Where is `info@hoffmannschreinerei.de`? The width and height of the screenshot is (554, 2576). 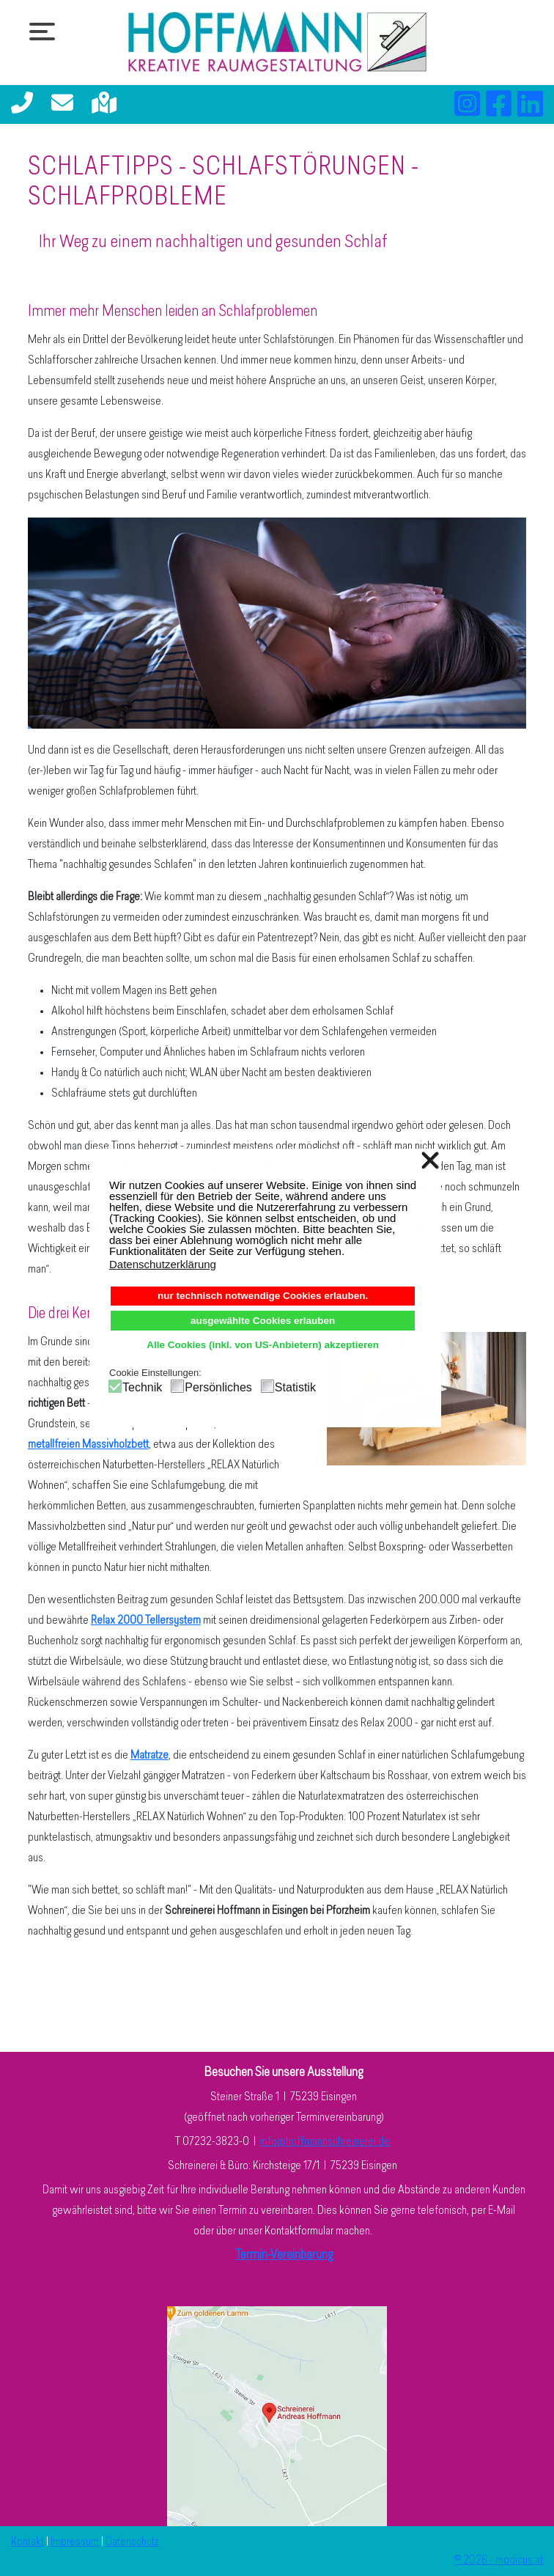
info@hoffmannschreinerei.de is located at coordinates (325, 2142).